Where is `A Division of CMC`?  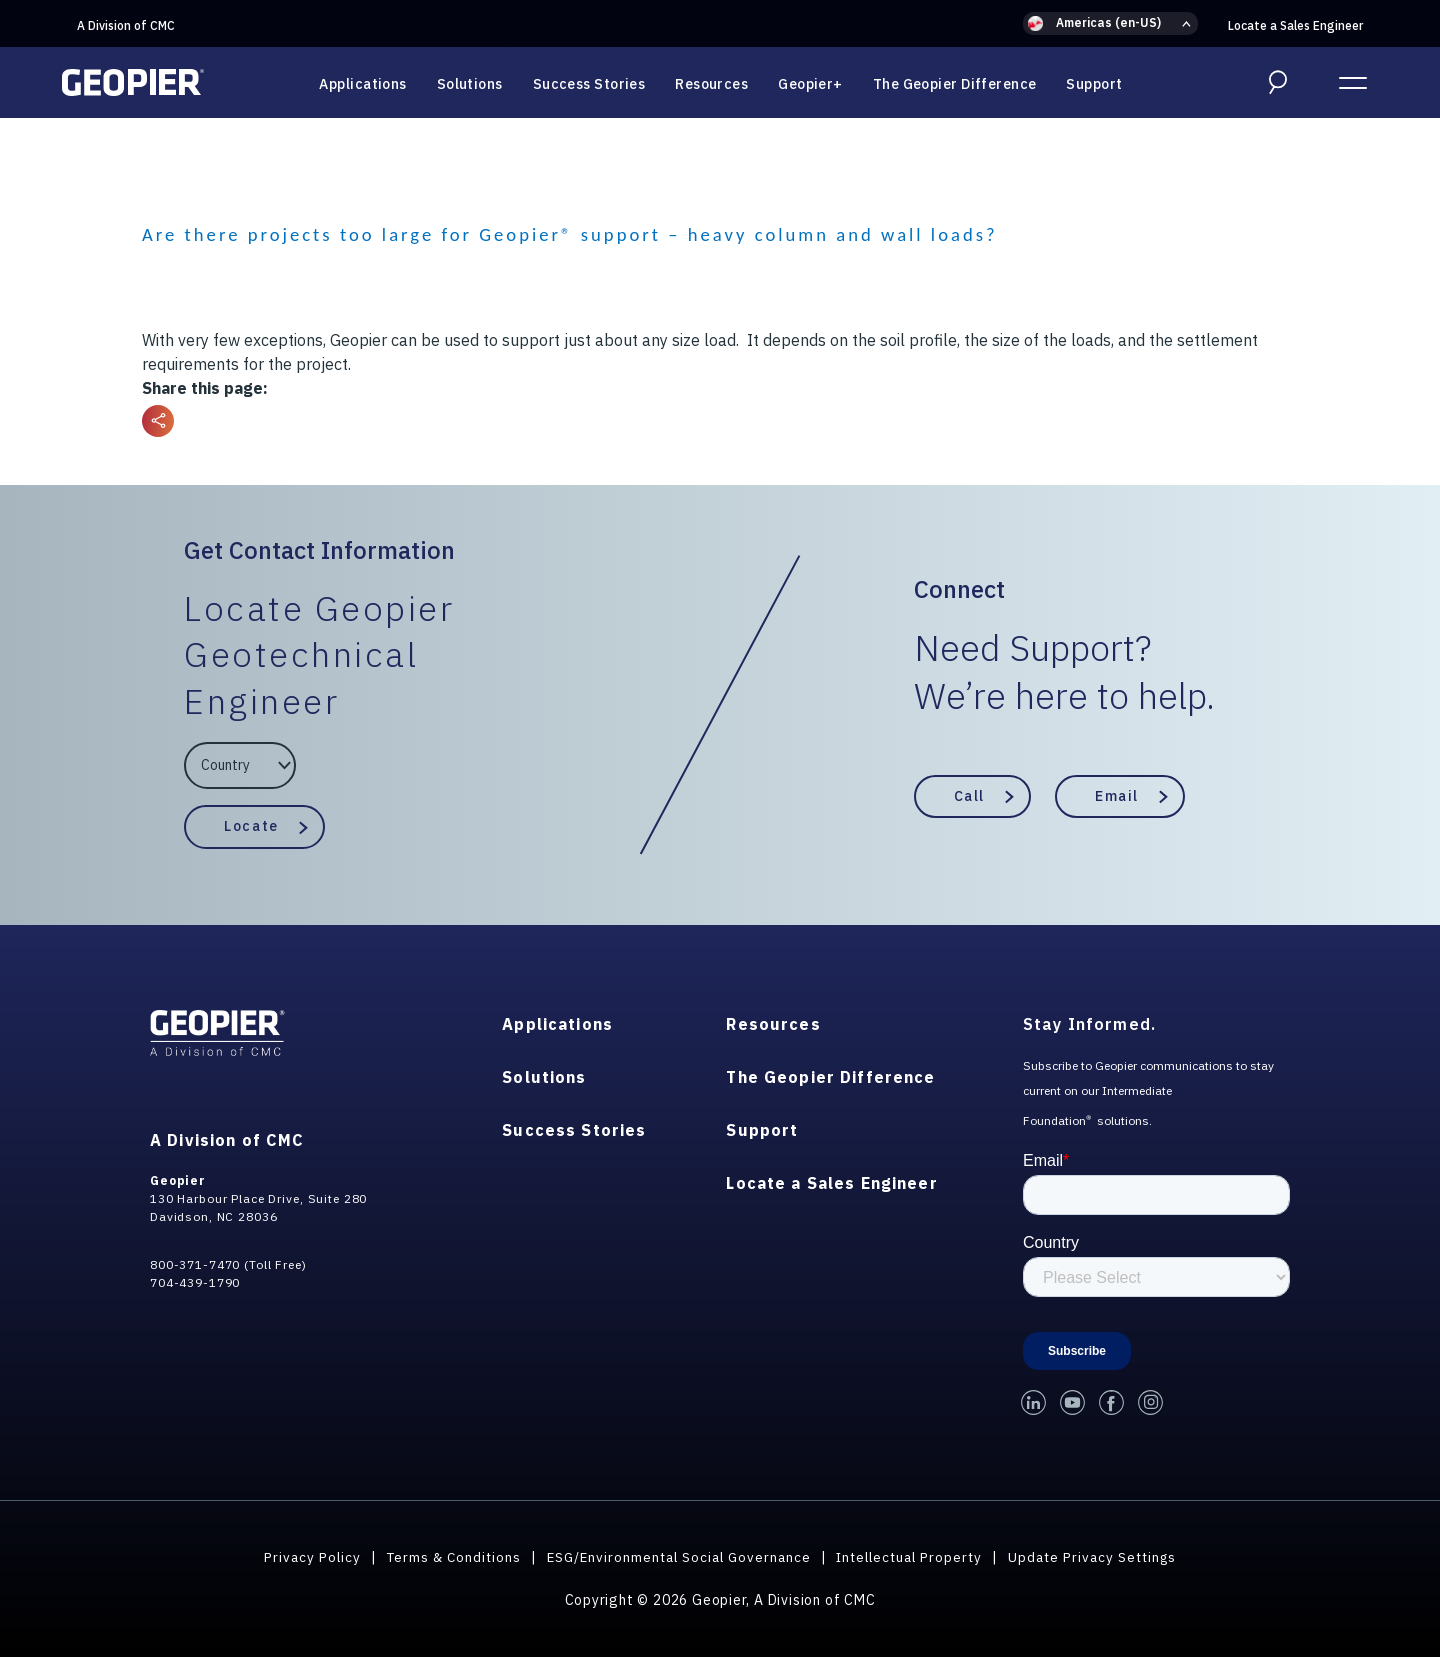 A Division of CMC is located at coordinates (126, 25).